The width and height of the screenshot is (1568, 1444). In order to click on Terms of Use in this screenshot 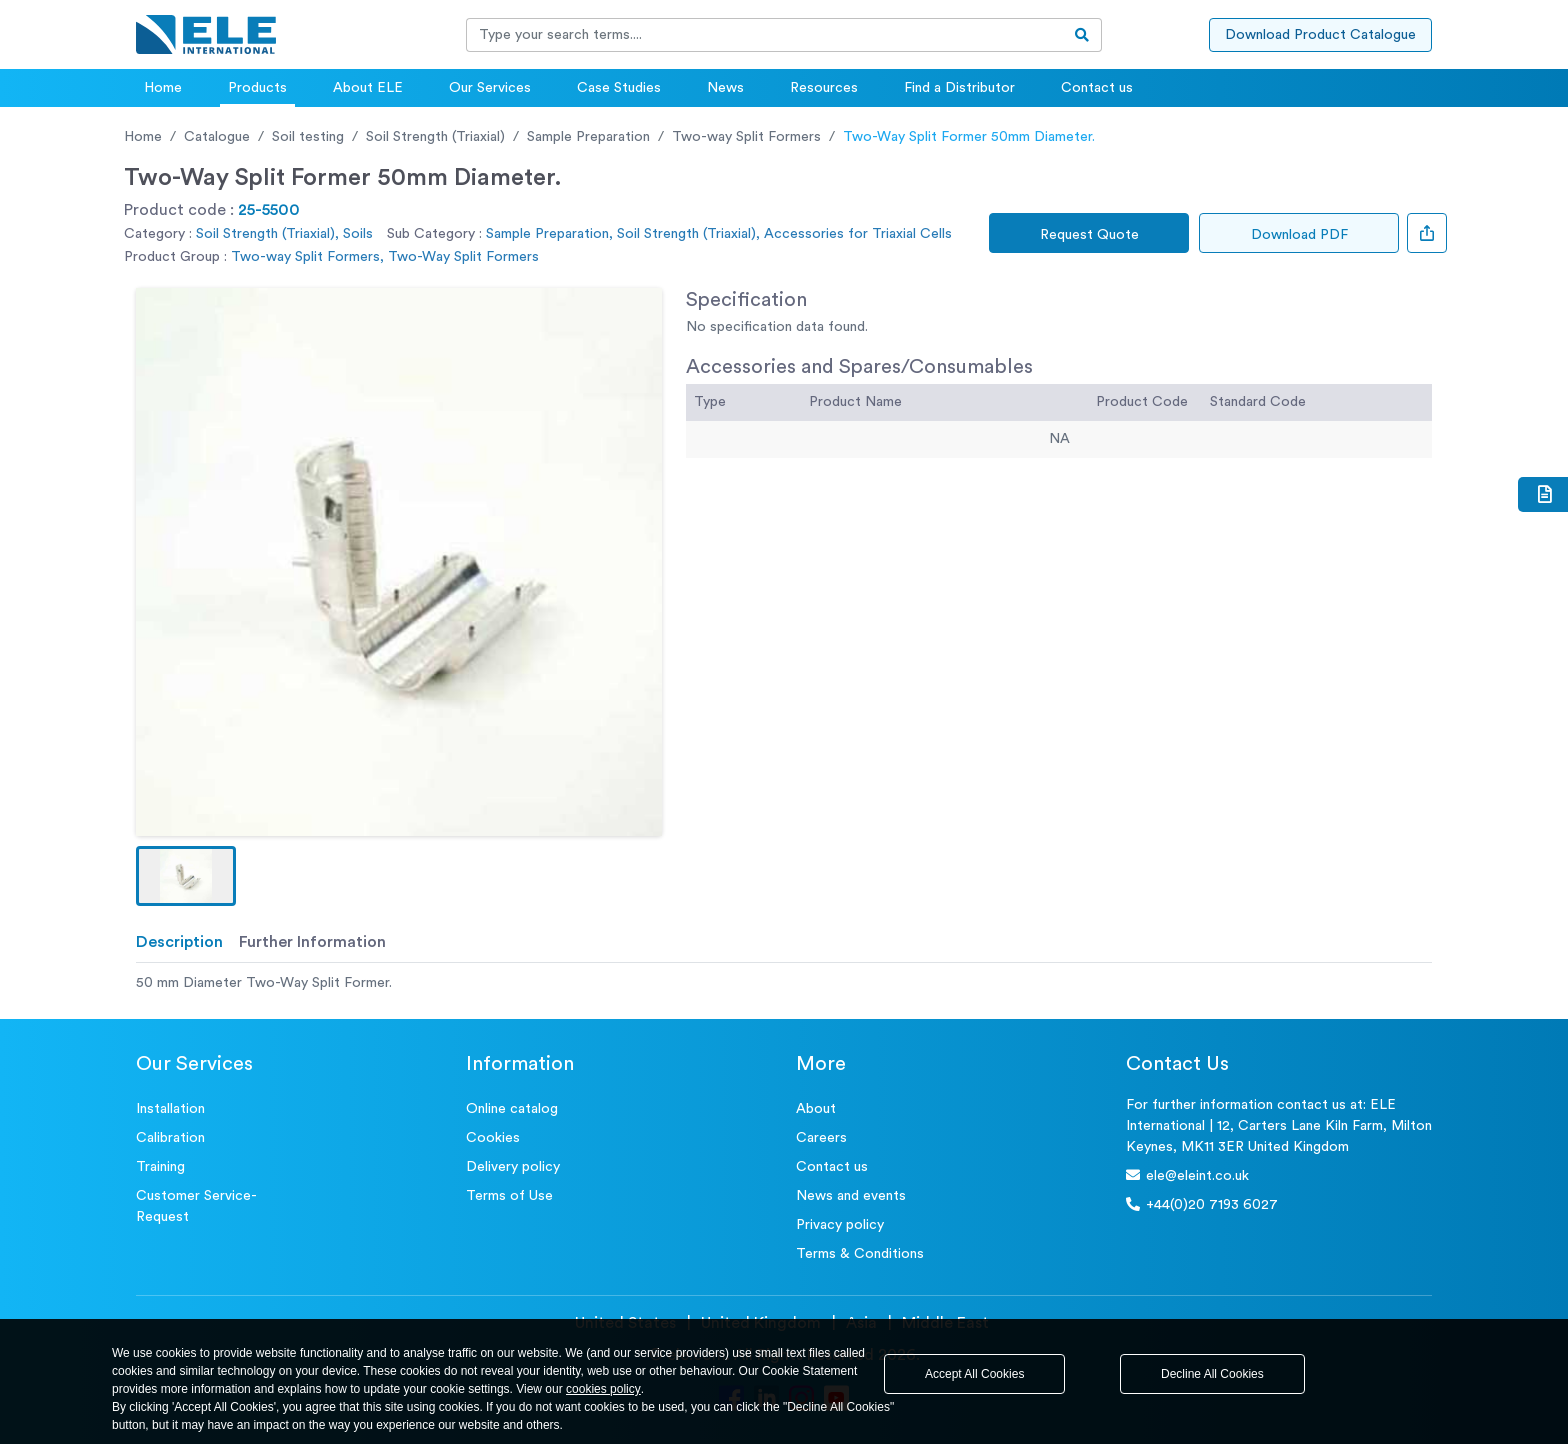, I will do `click(509, 1196)`.